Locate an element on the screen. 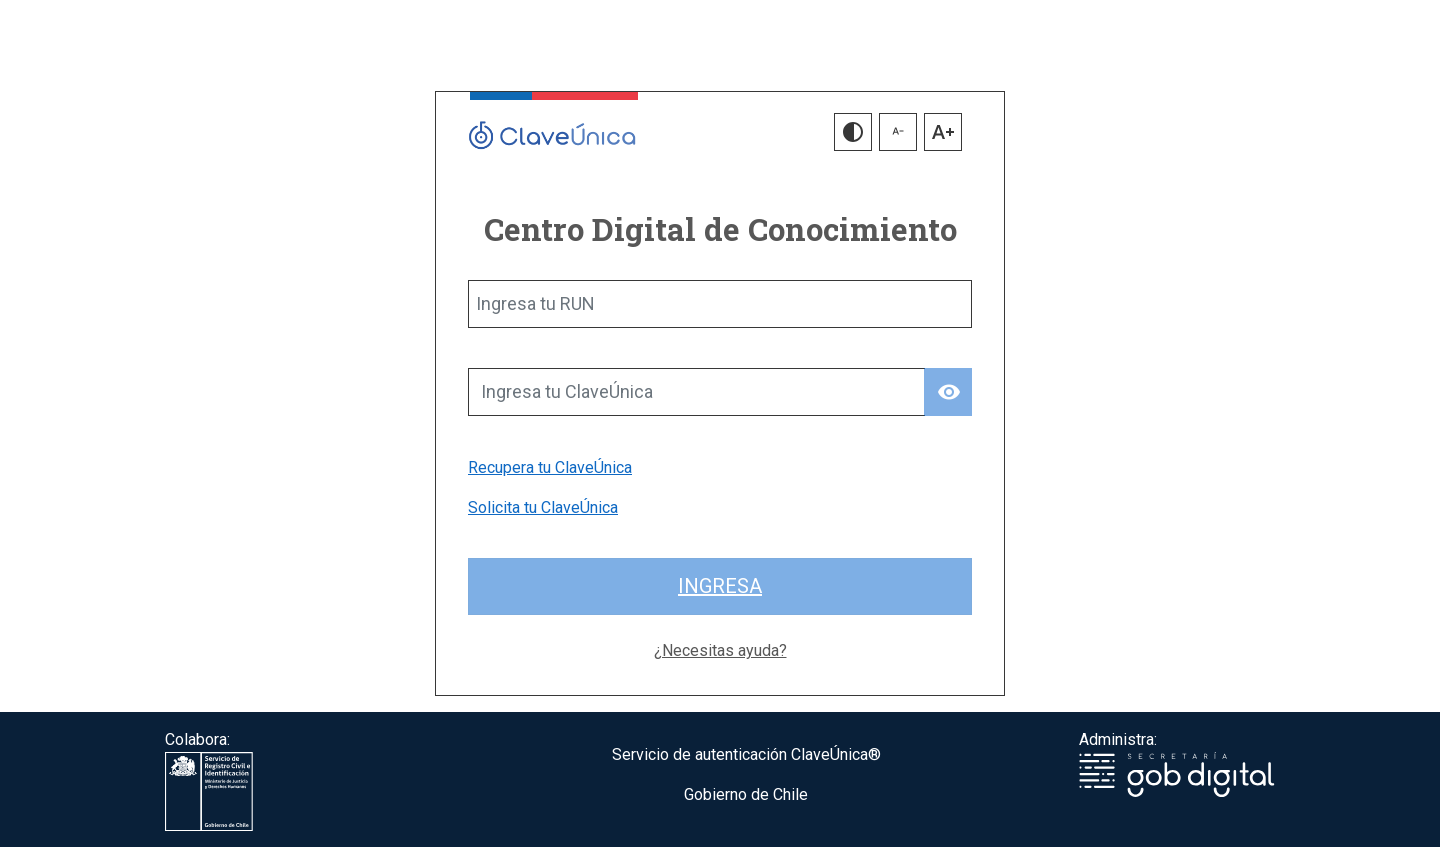 The width and height of the screenshot is (1440, 847). [Ingresa tu ClaveÚnica] is located at coordinates (696, 392).